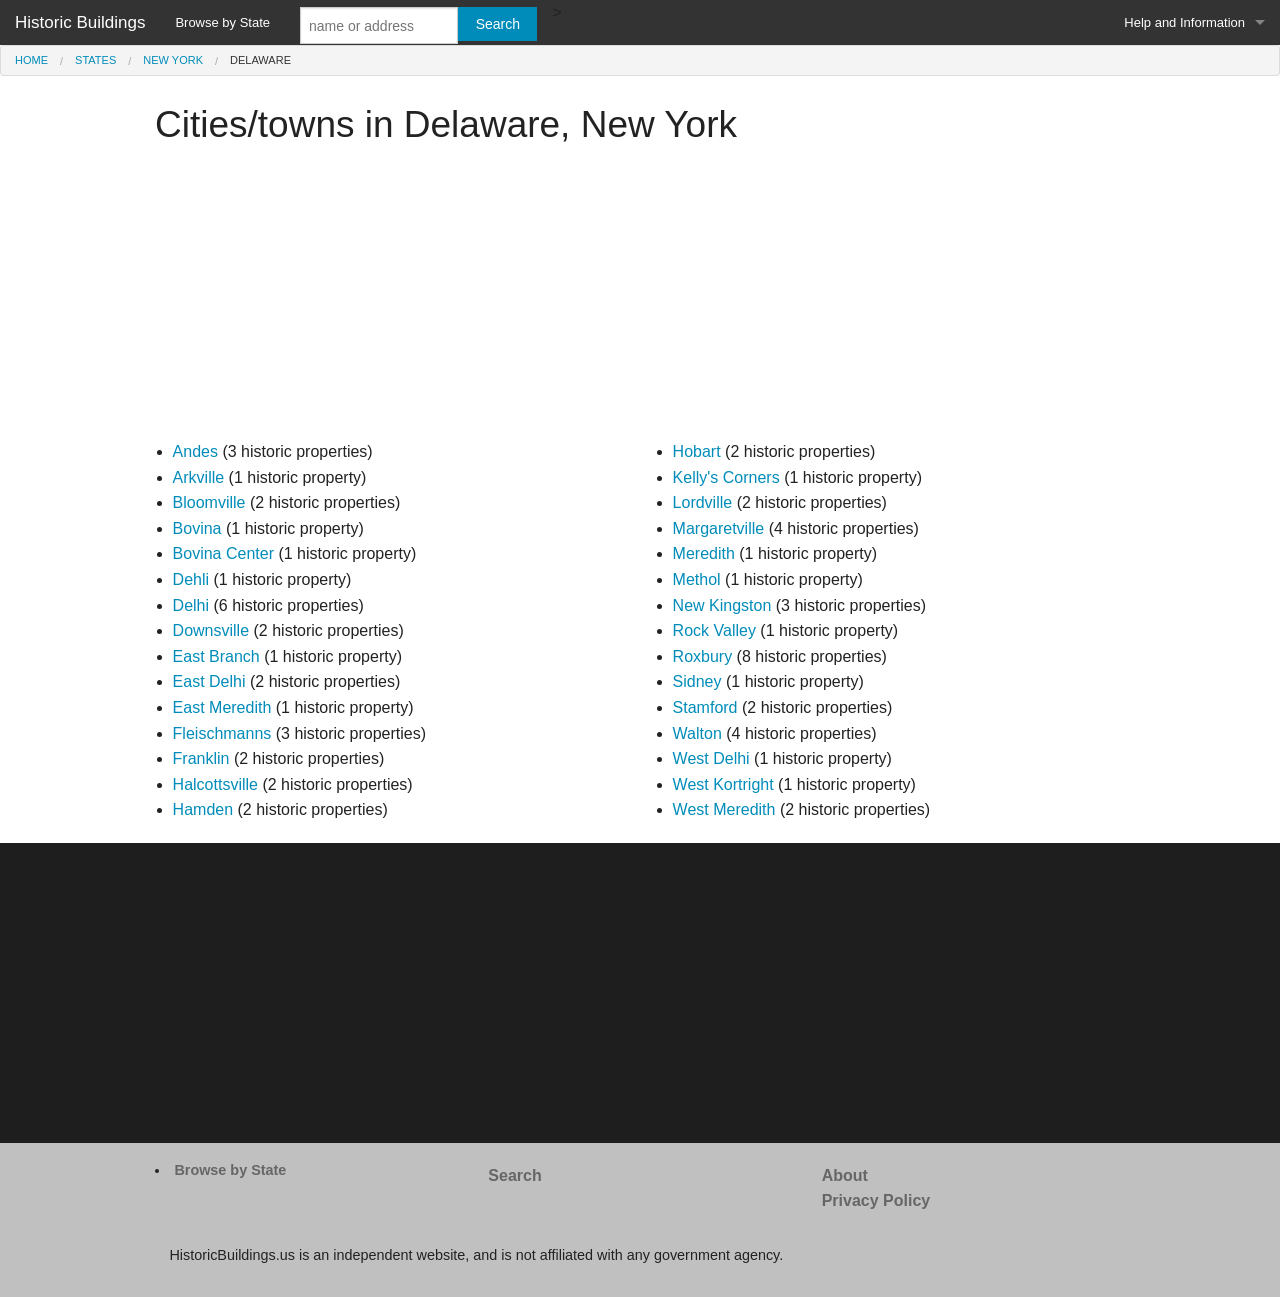 The width and height of the screenshot is (1280, 1297). Describe the element at coordinates (703, 656) in the screenshot. I see `Roxbury` at that location.